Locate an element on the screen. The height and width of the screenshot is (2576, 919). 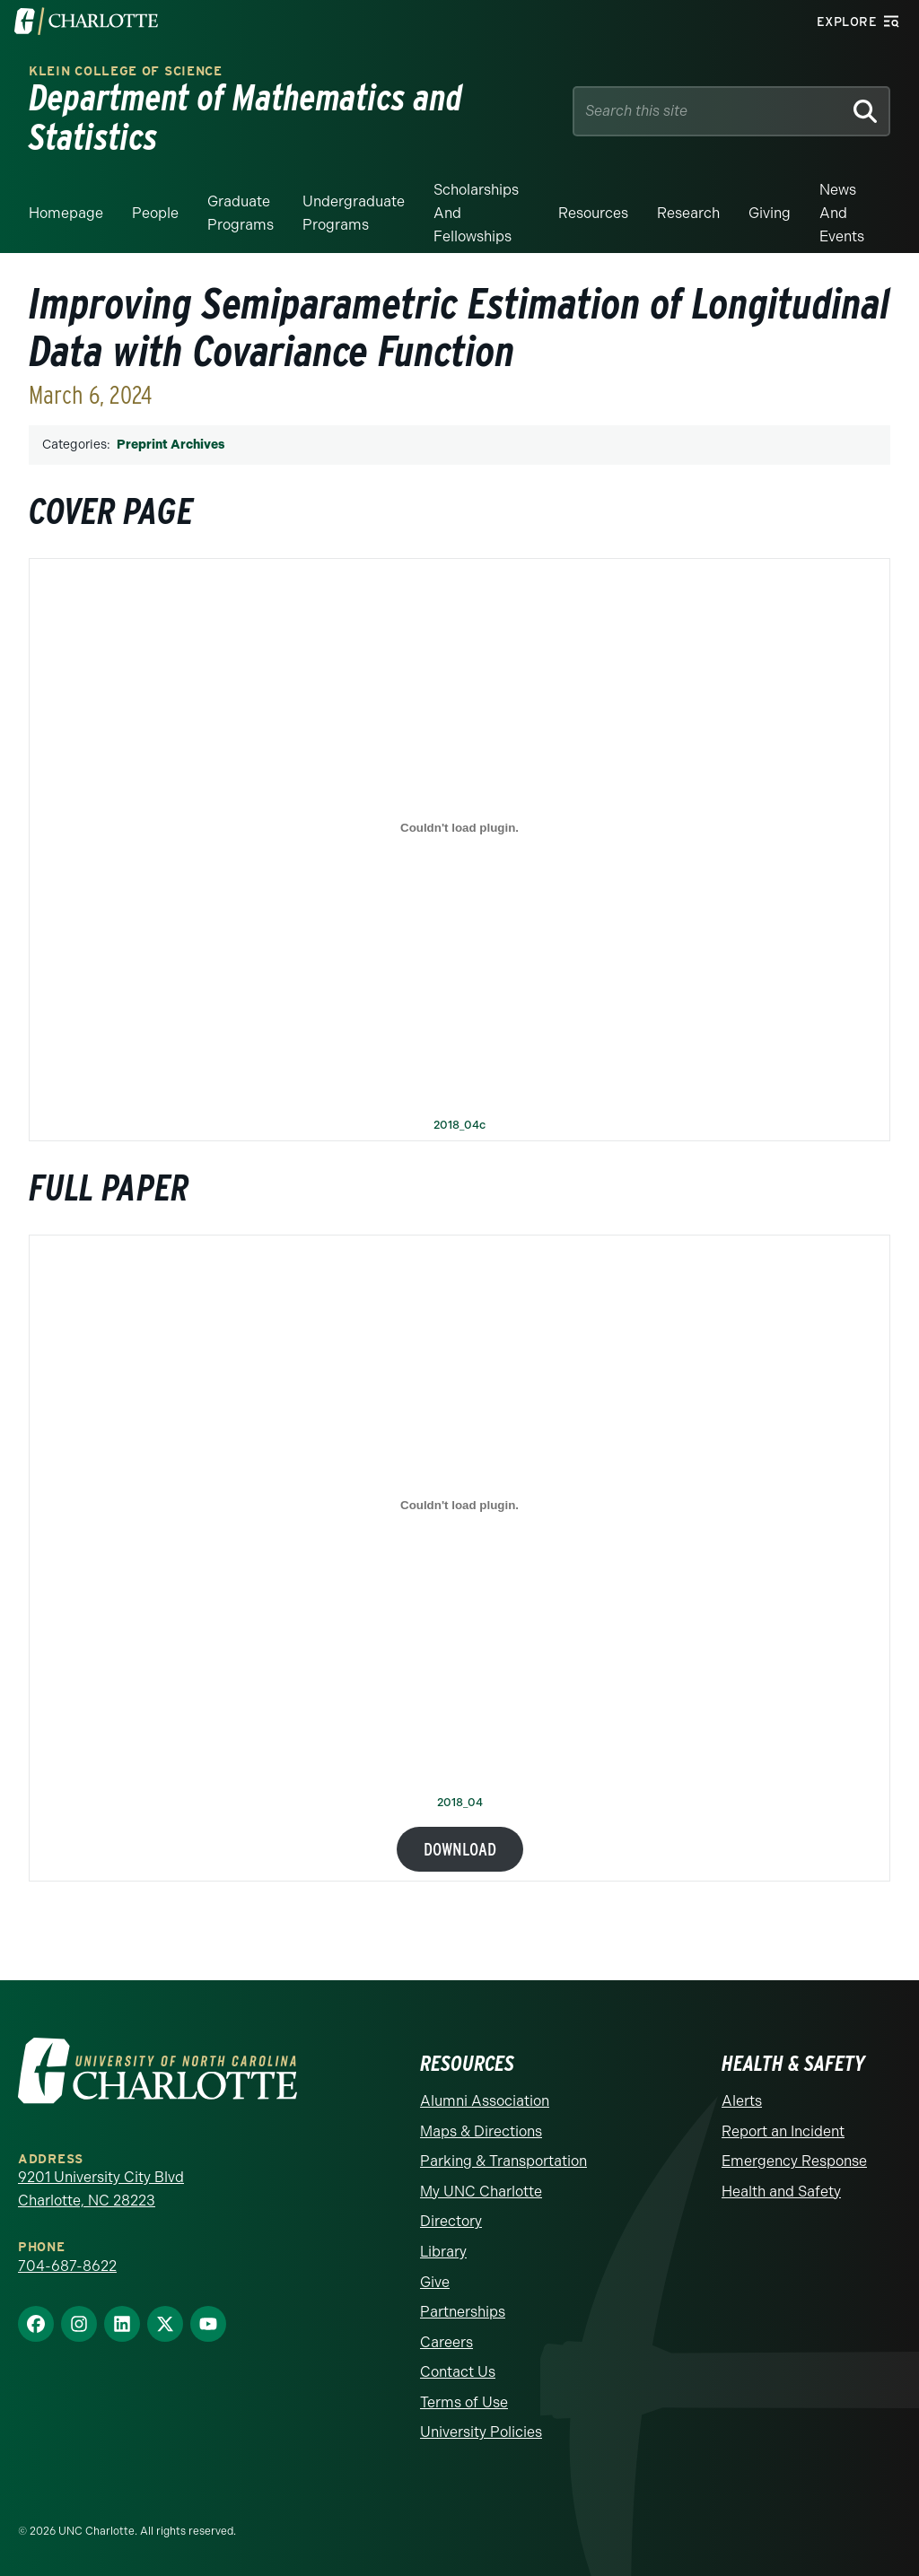
Research is located at coordinates (688, 213).